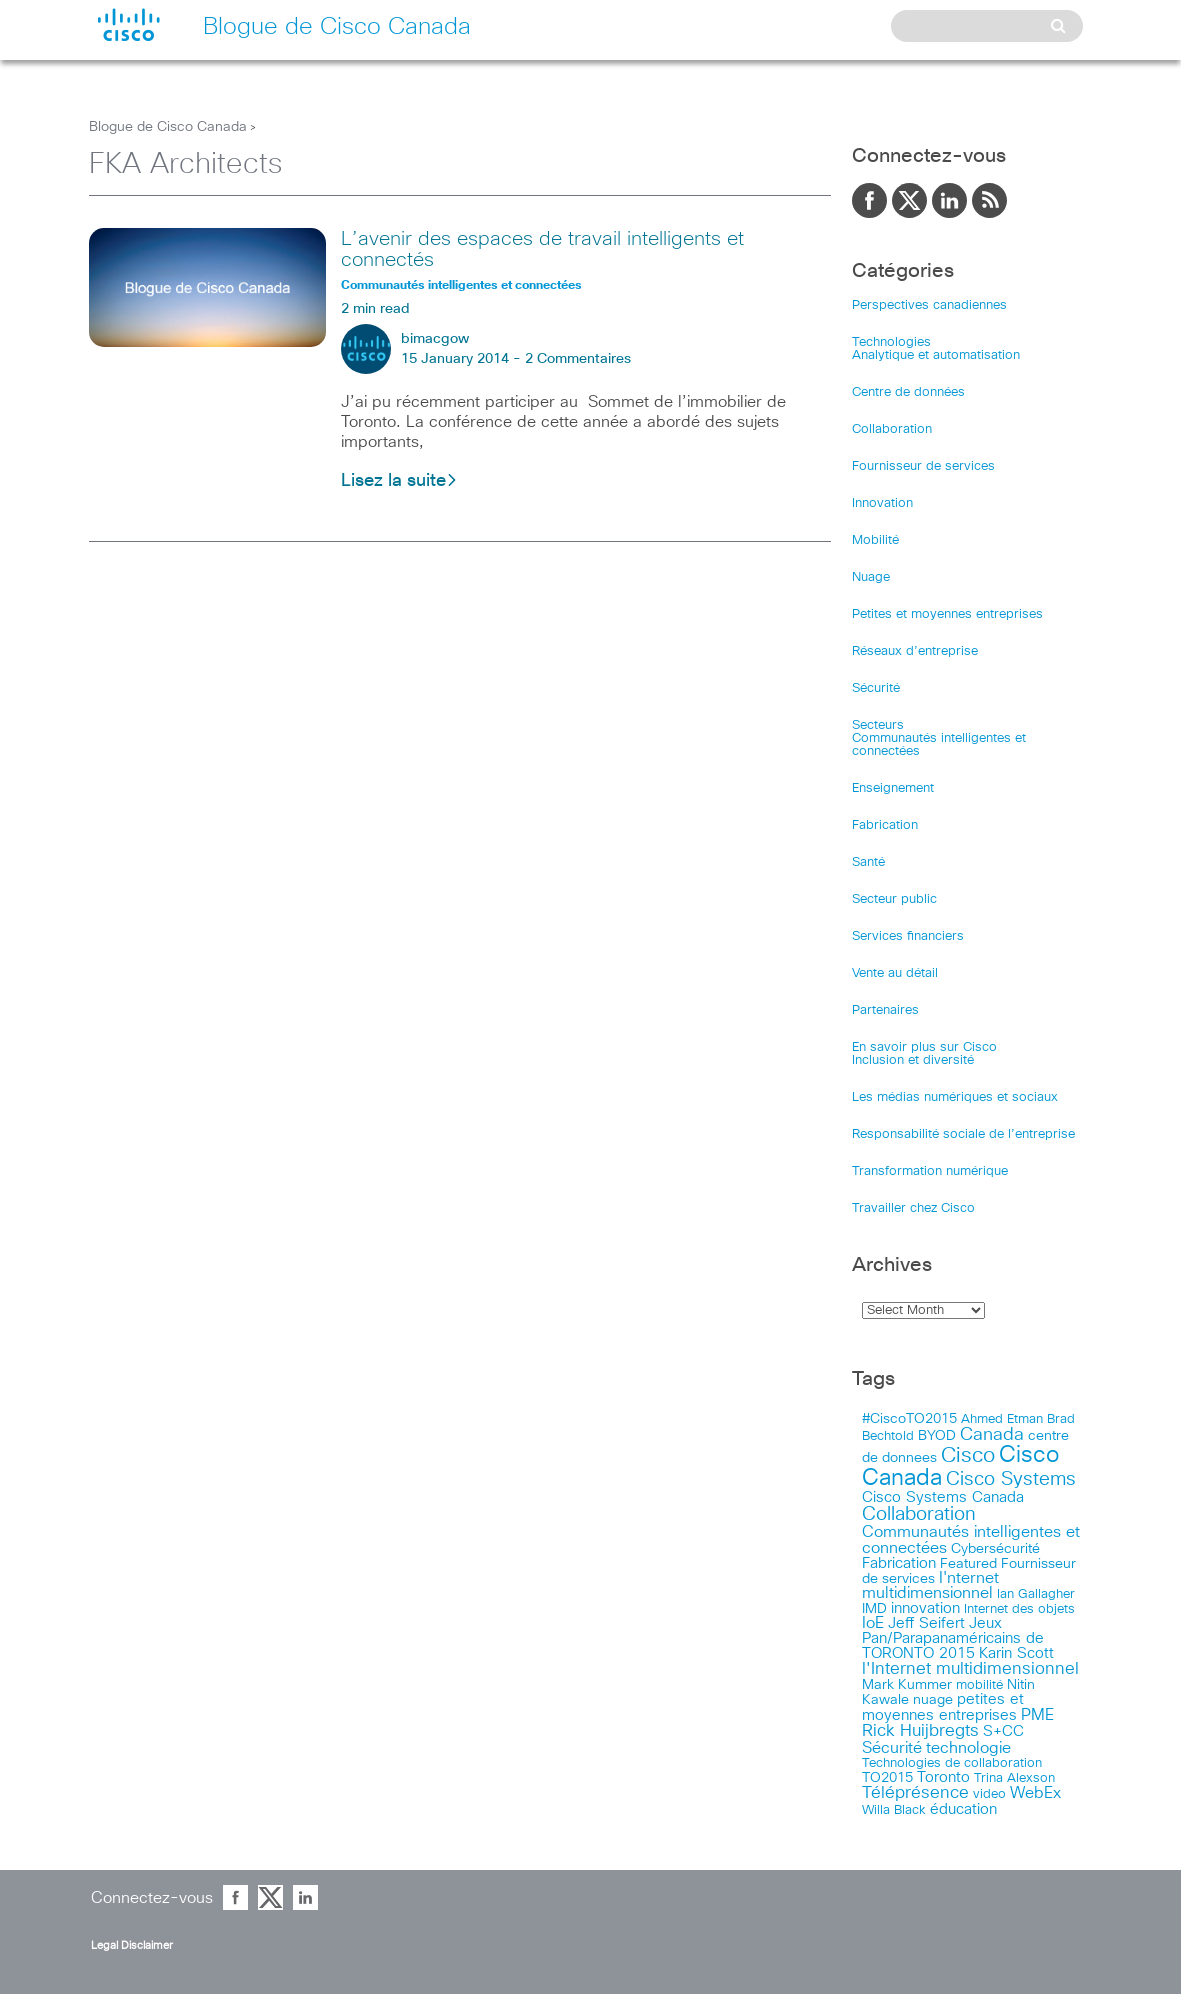  What do you see at coordinates (1016, 1653) in the screenshot?
I see `Karin Scott [Karin Scott (23 items)]` at bounding box center [1016, 1653].